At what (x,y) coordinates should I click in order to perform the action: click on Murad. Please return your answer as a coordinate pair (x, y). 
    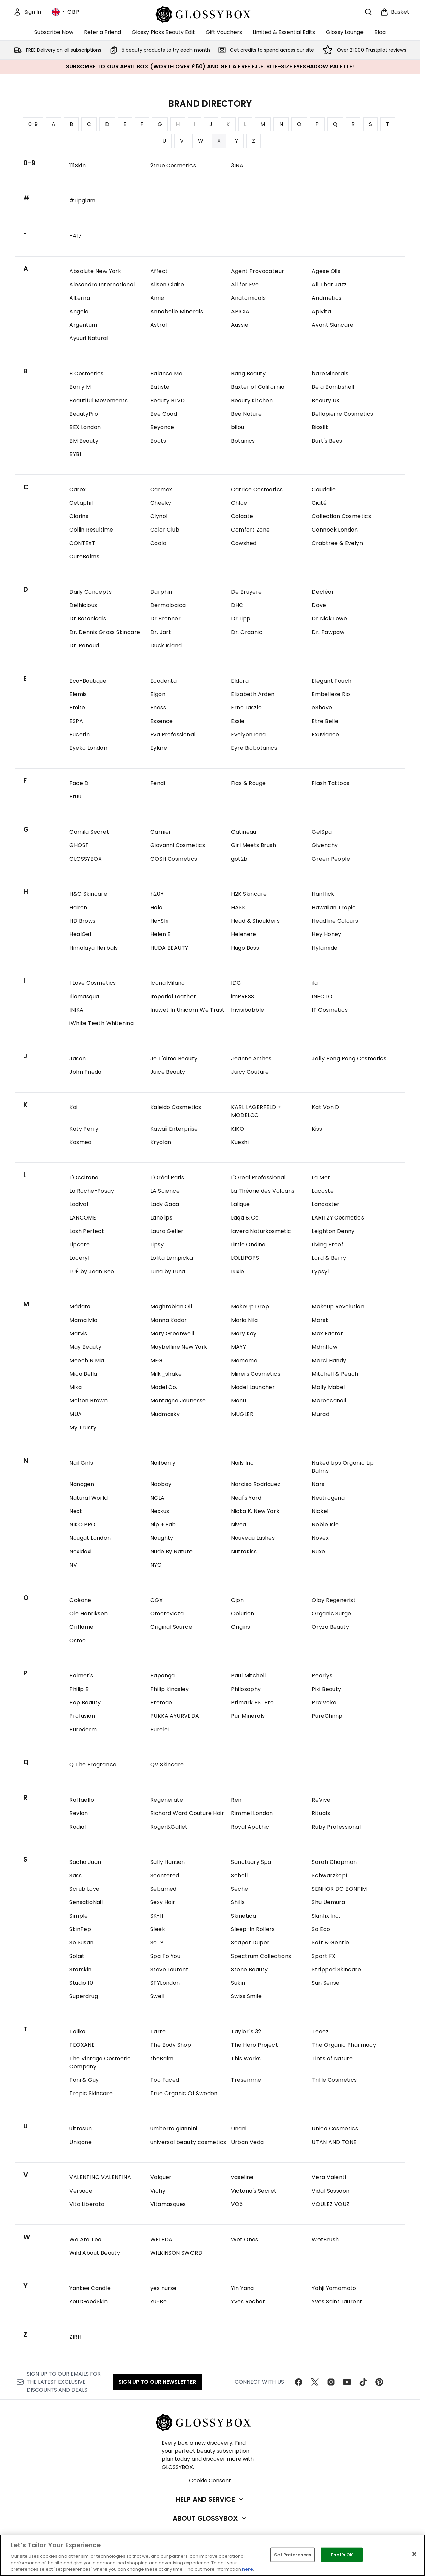
    Looking at the image, I should click on (320, 1414).